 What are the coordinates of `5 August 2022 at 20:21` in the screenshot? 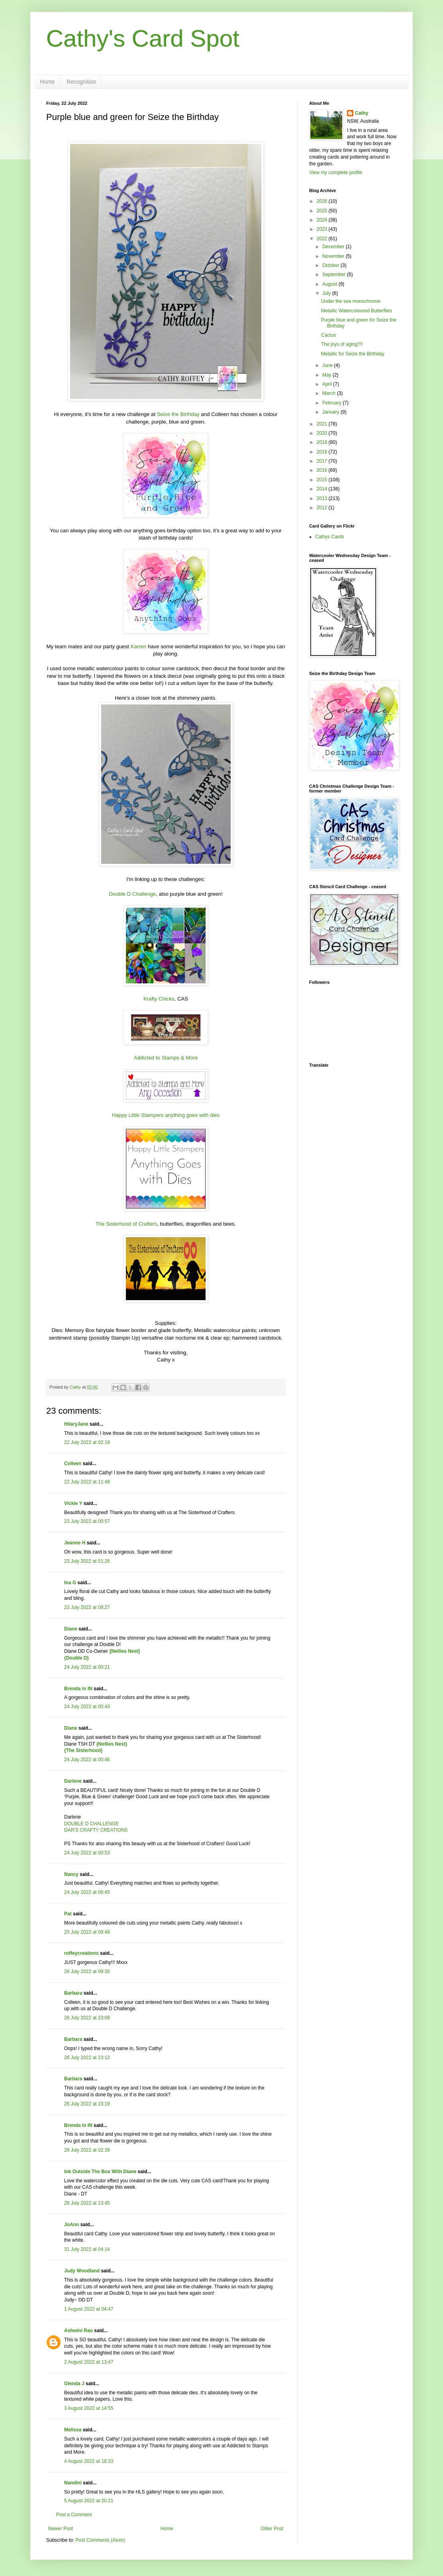 It's located at (88, 2500).